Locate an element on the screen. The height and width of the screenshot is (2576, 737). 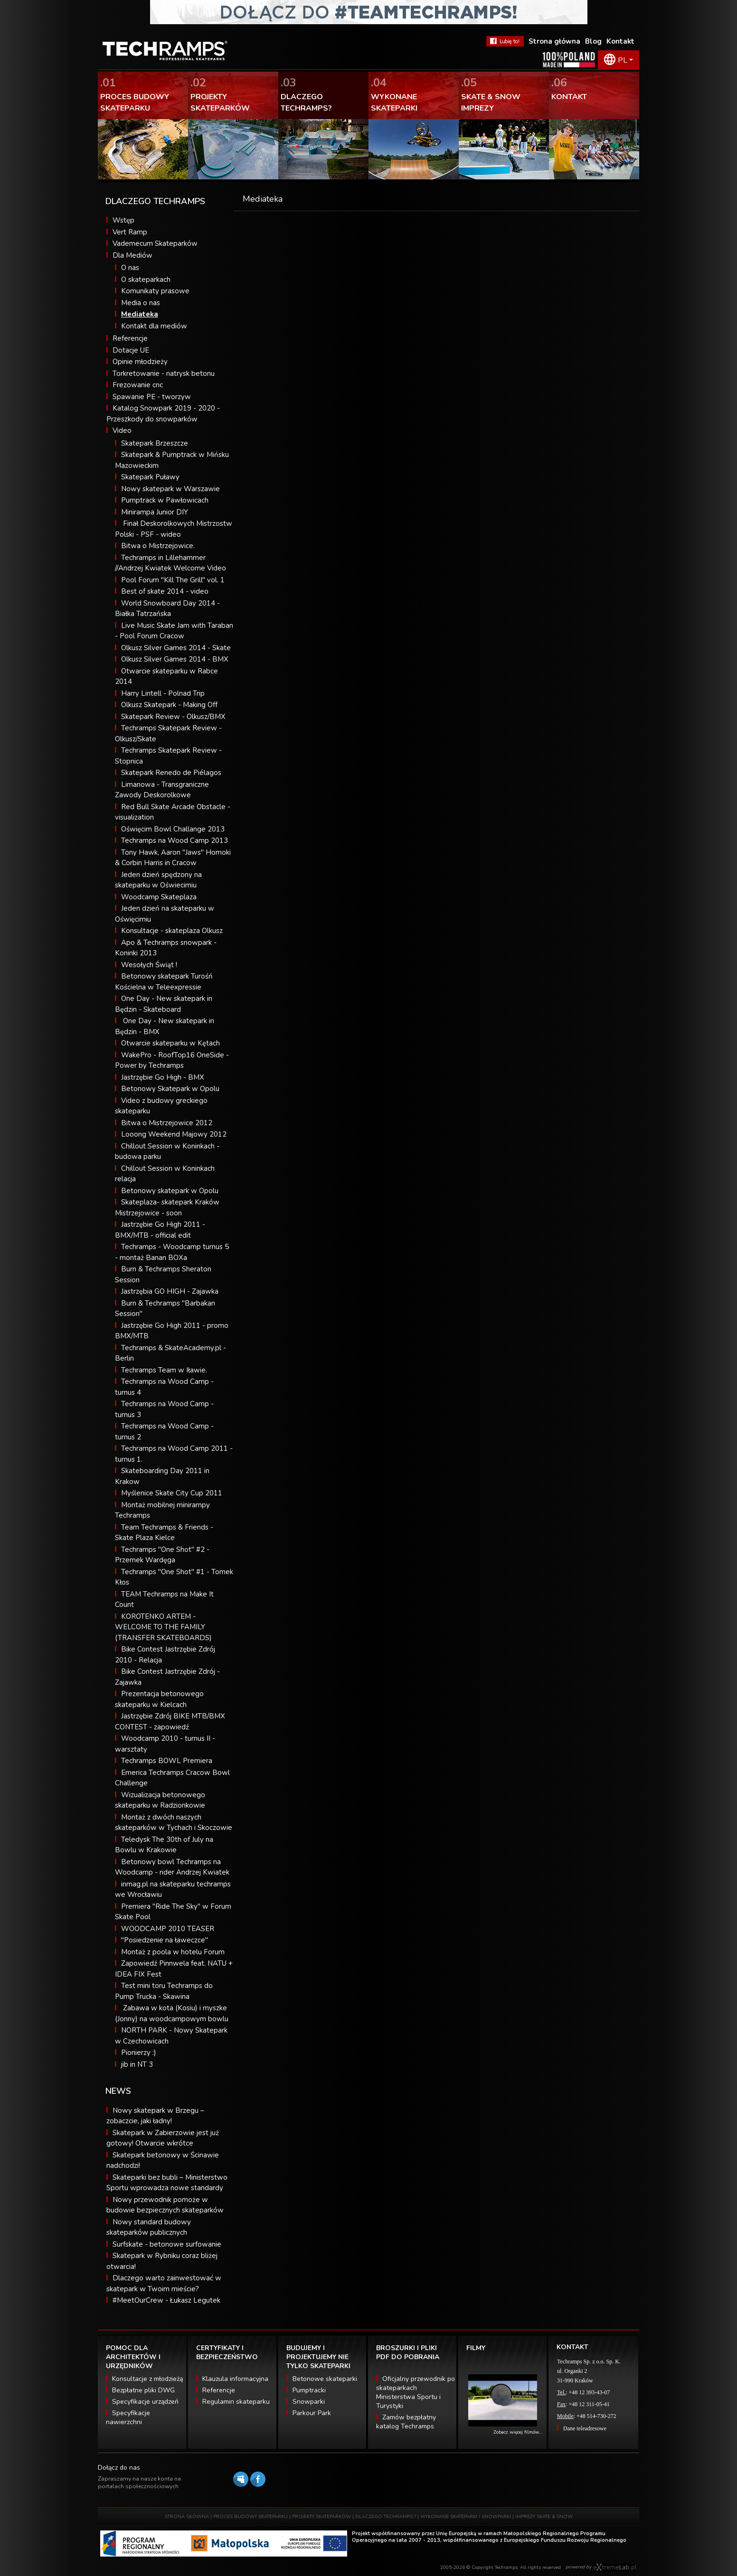
jib in NT 3 is located at coordinates (137, 2064).